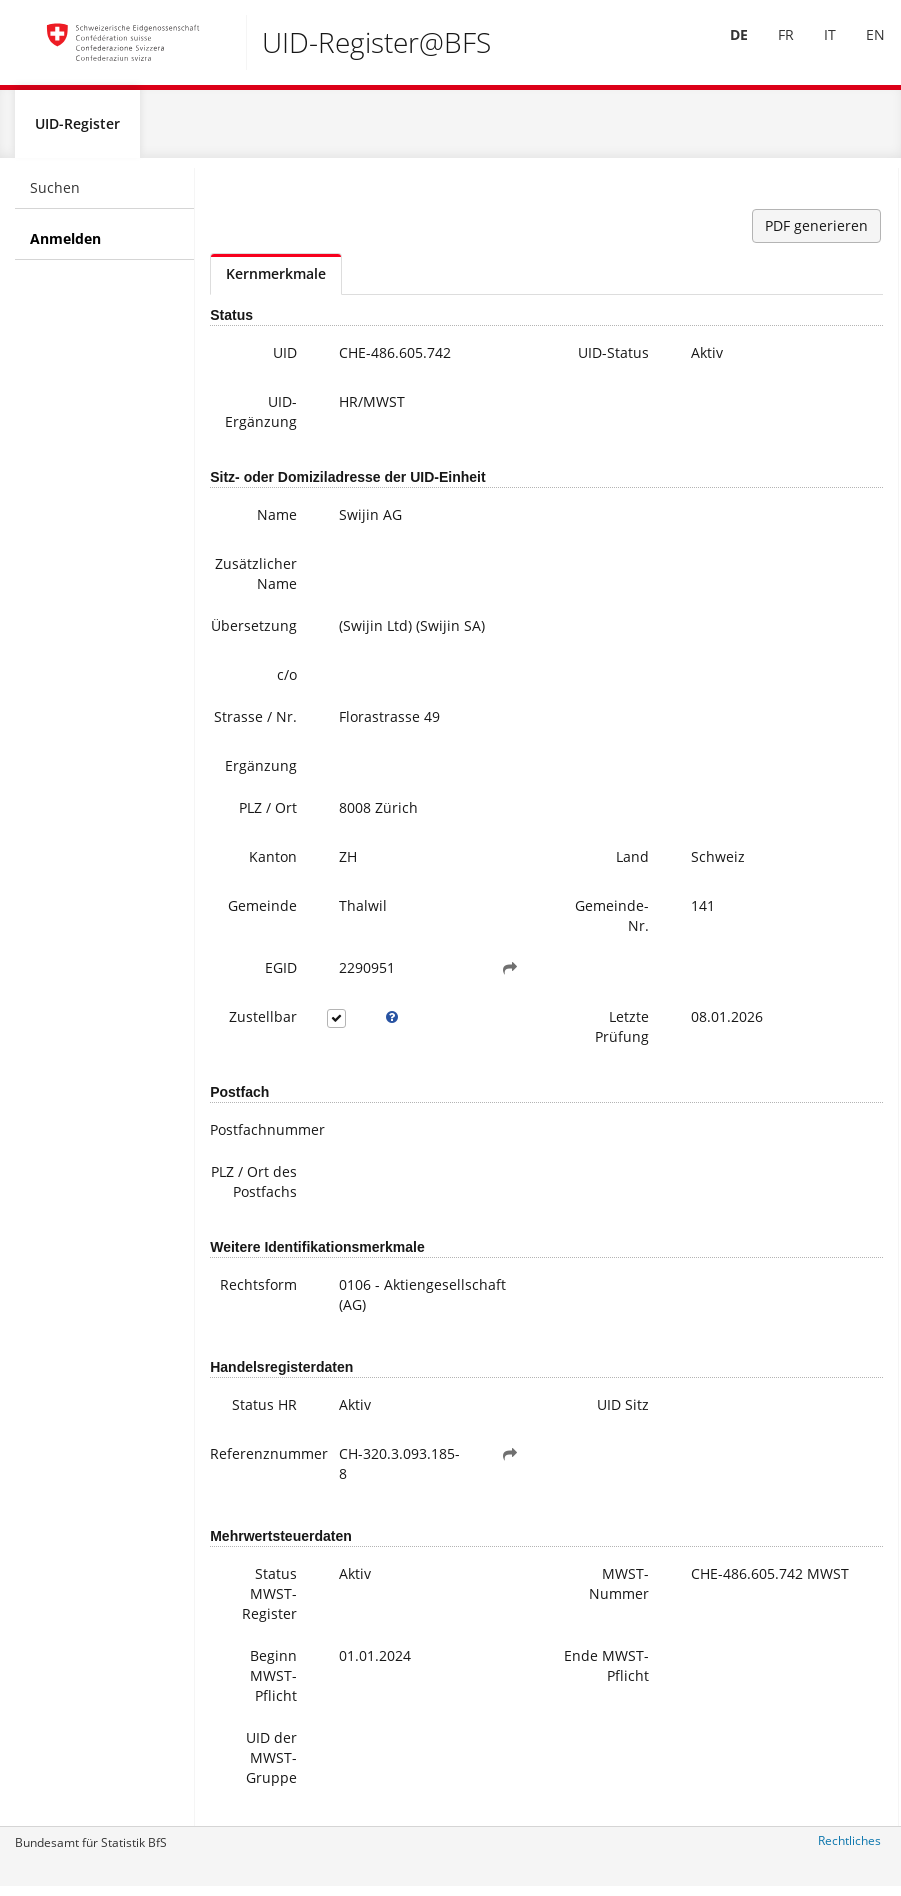 This screenshot has height=1896, width=901. I want to click on UID der MWST-Gruppe, so click(271, 1765).